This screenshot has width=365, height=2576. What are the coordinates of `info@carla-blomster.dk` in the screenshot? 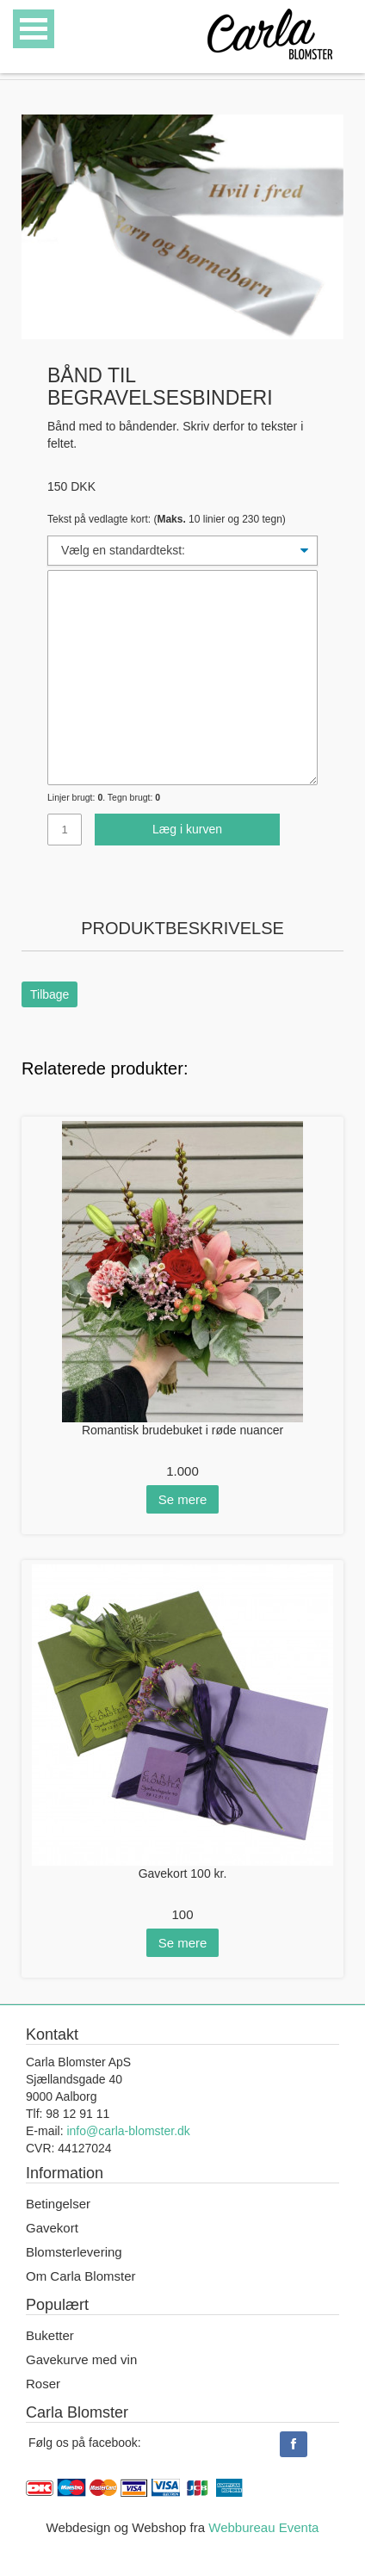 It's located at (127, 2131).